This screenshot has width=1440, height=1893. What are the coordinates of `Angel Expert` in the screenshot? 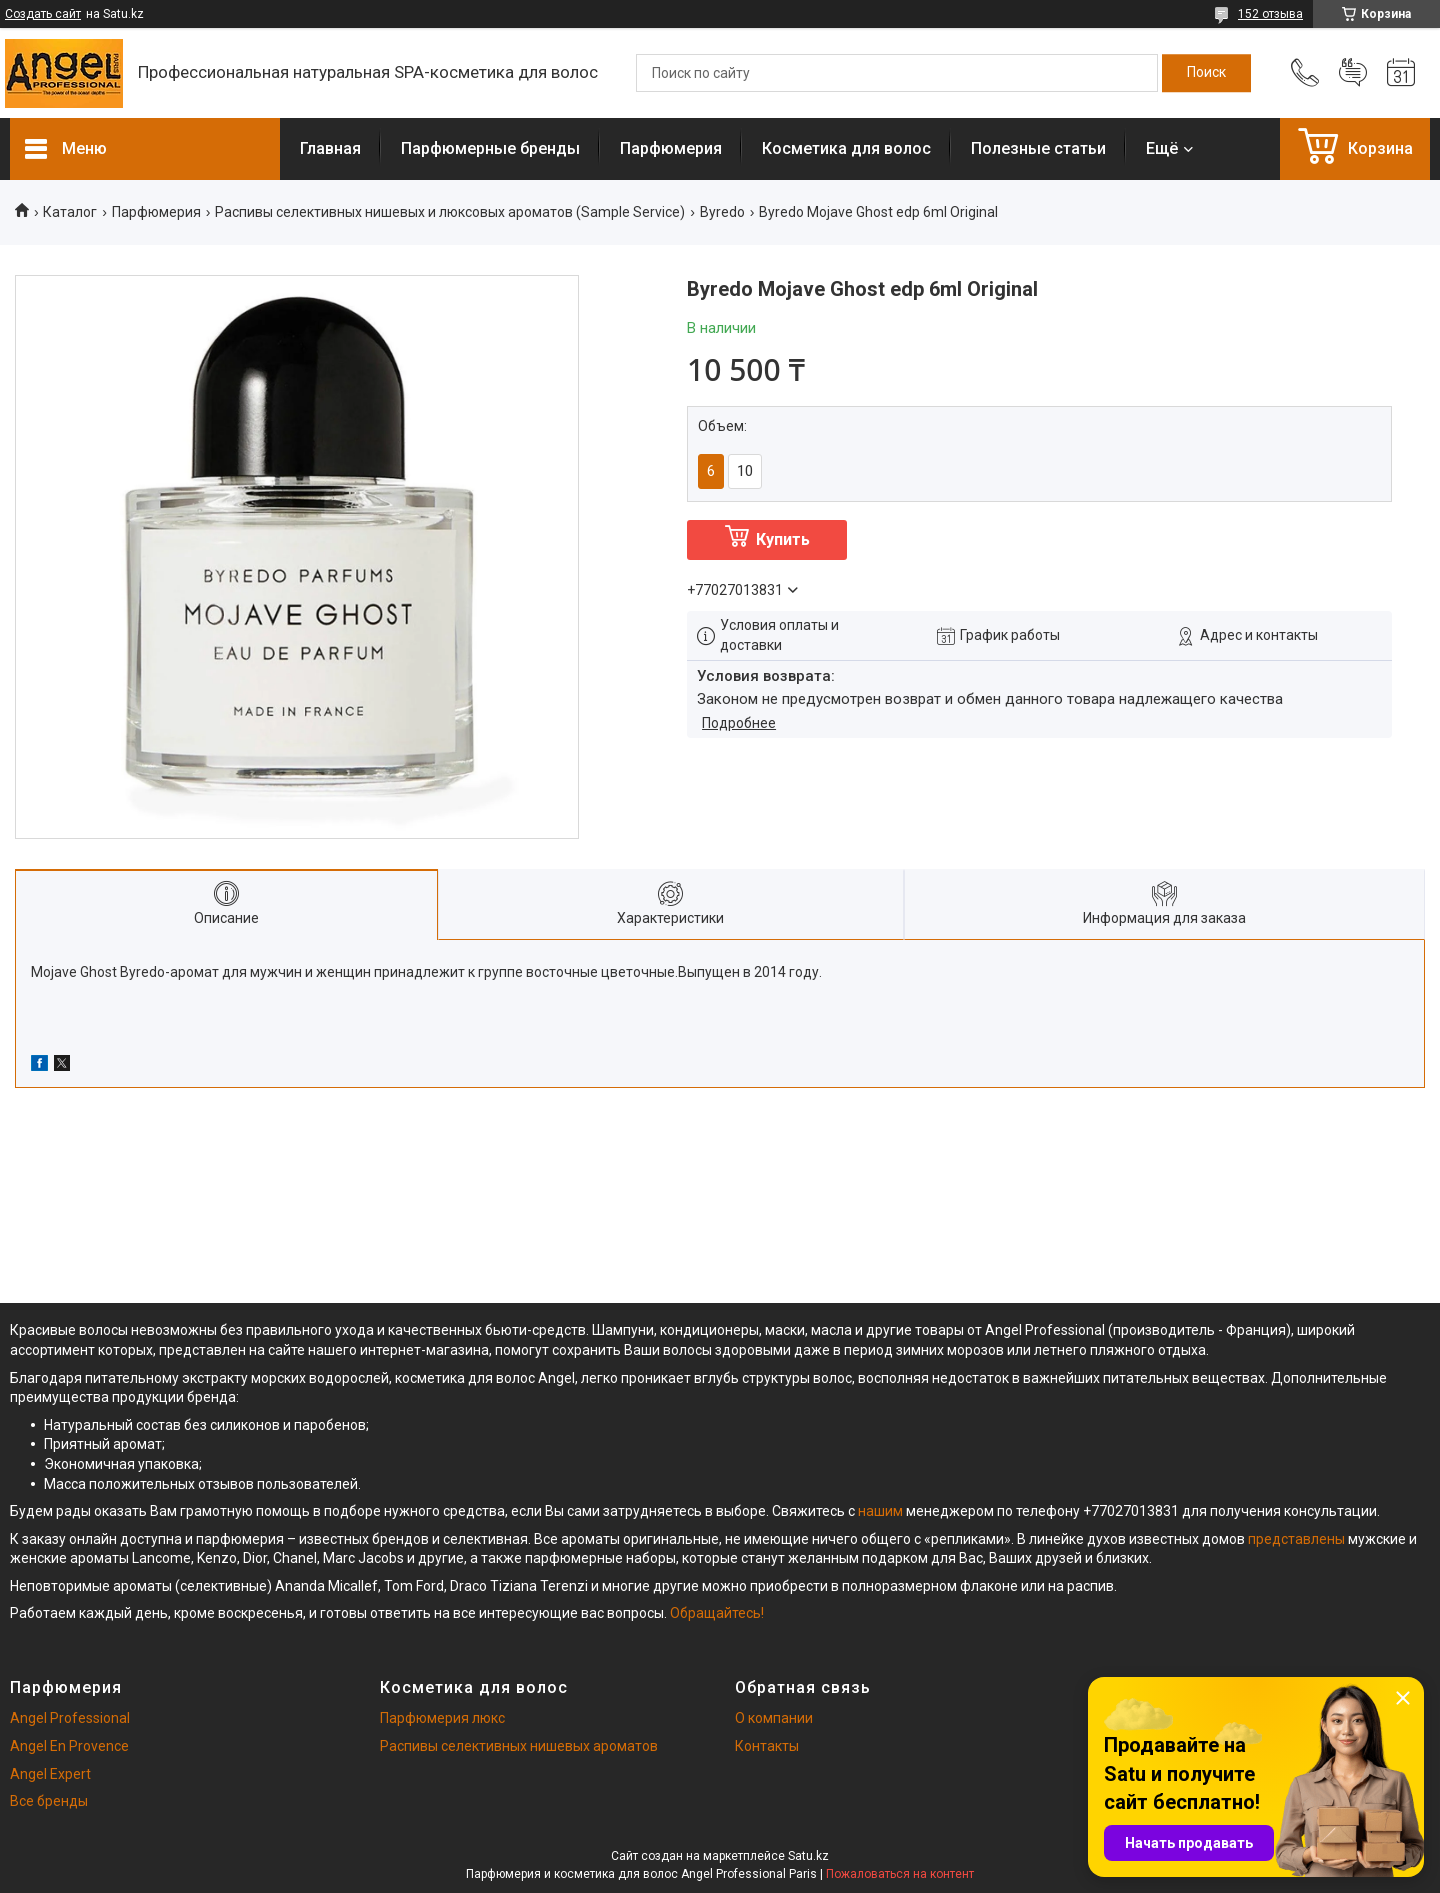 It's located at (50, 1774).